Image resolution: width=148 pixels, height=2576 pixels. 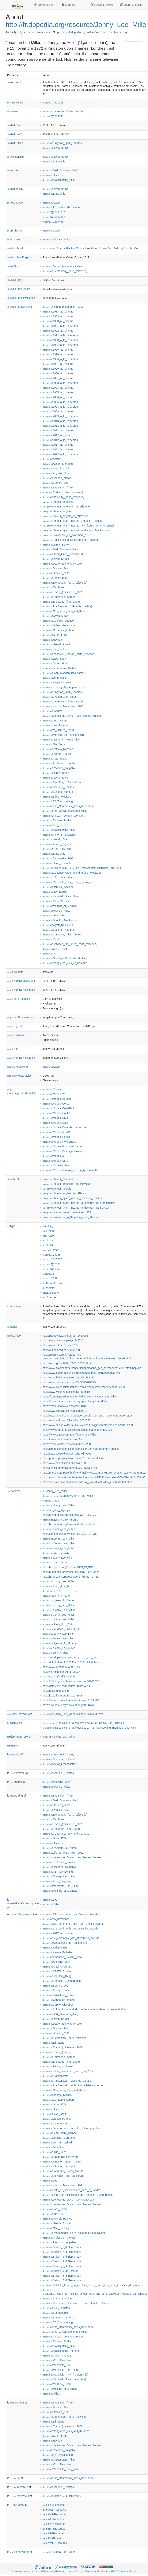 What do you see at coordinates (58, 620) in the screenshot?
I see `:Geoffrey_Chaucer` at bounding box center [58, 620].